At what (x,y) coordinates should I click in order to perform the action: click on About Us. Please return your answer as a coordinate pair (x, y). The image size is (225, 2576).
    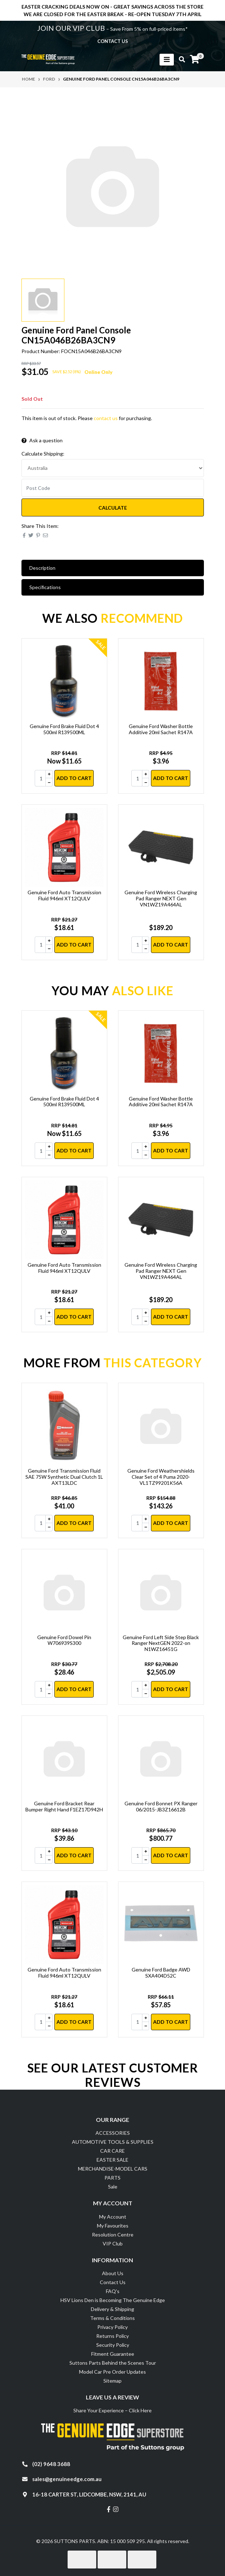
    Looking at the image, I should click on (112, 2273).